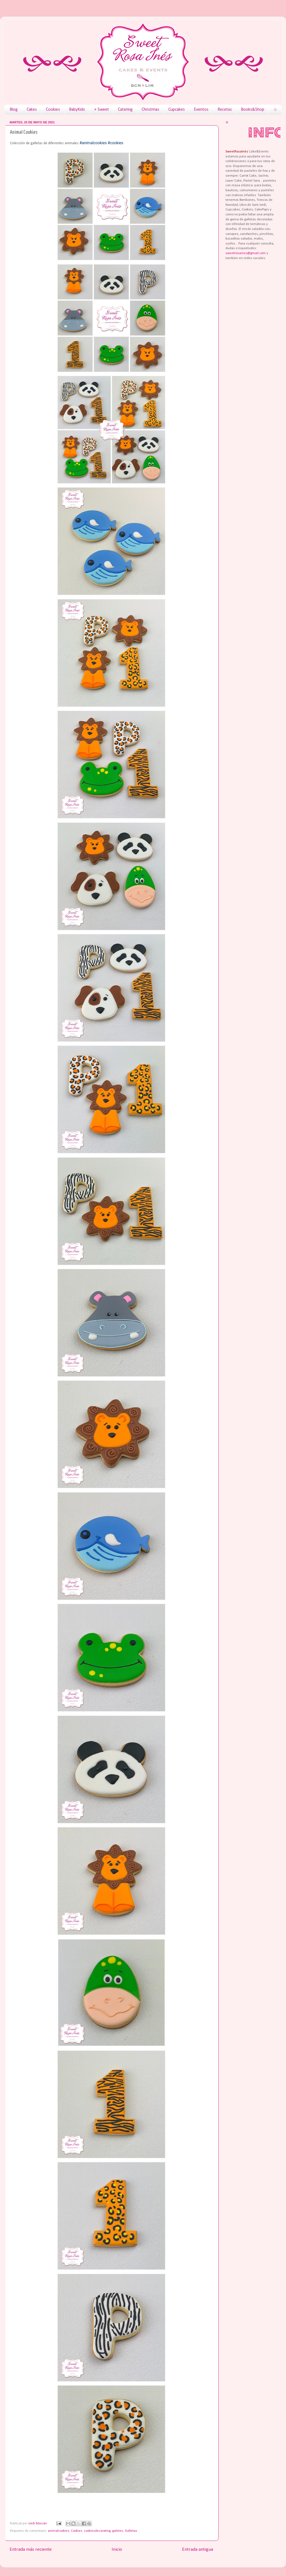 The height and width of the screenshot is (2576, 286). Describe the element at coordinates (32, 109) in the screenshot. I see `Cakes` at that location.